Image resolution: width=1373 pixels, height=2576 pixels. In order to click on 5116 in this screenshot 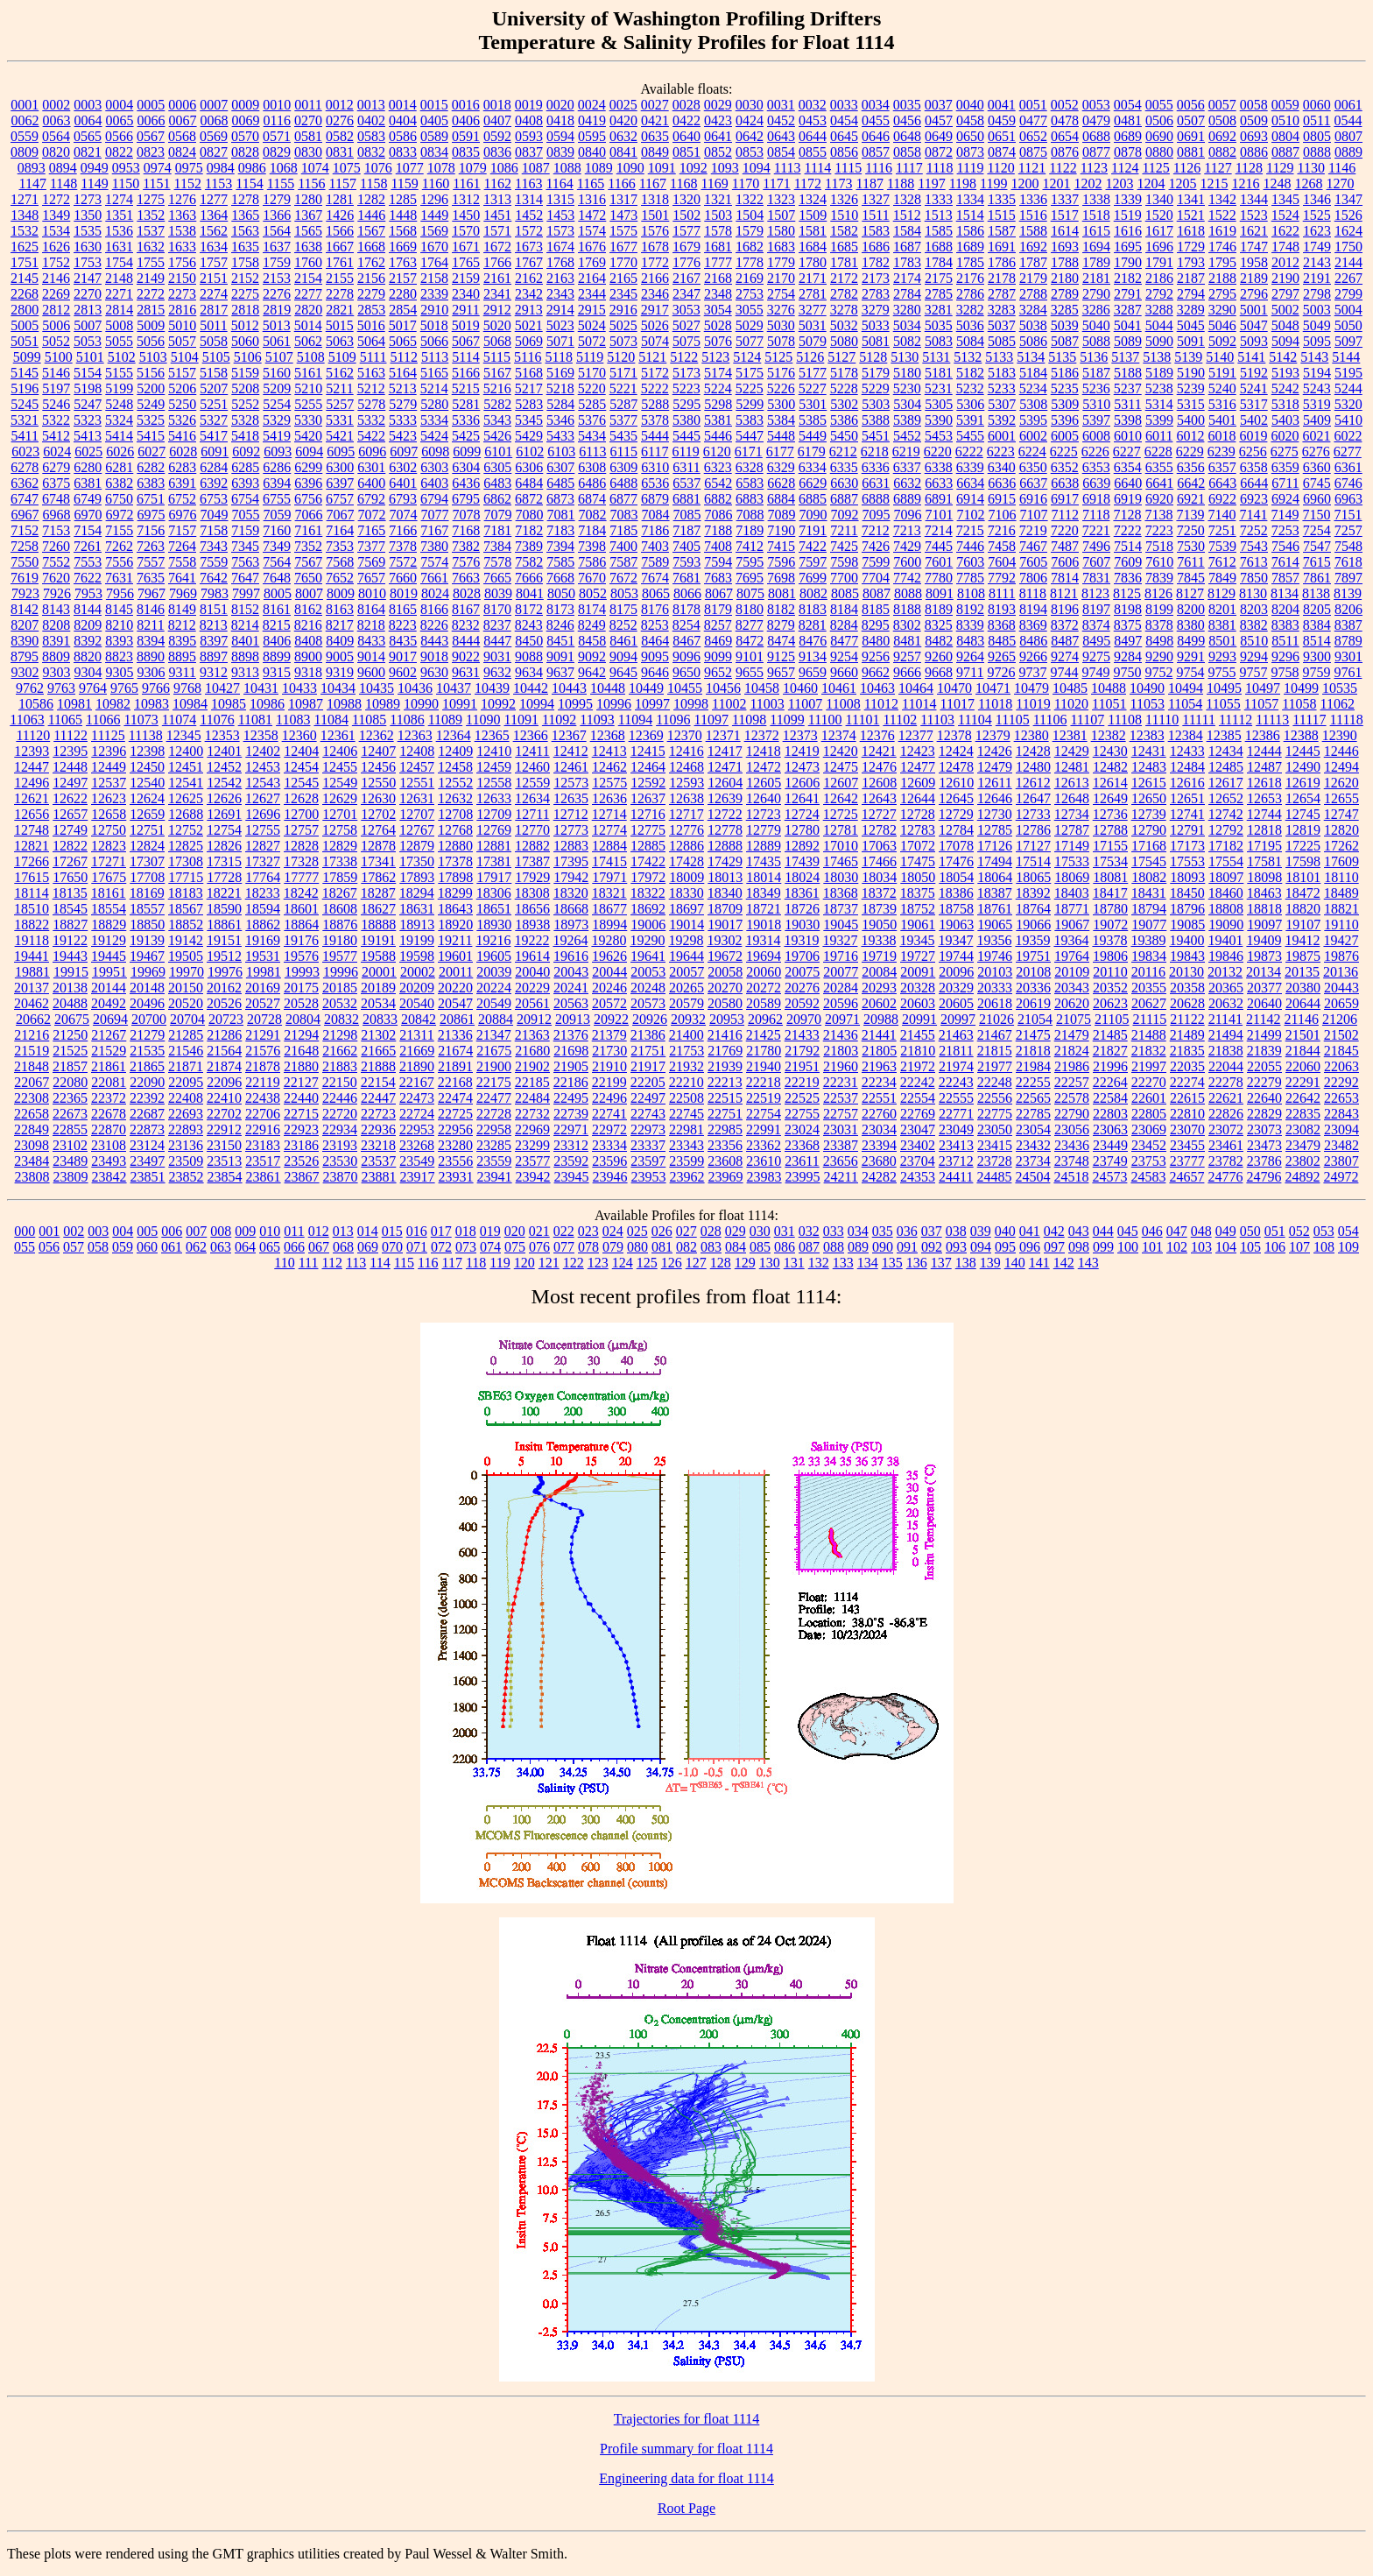, I will do `click(527, 356)`.